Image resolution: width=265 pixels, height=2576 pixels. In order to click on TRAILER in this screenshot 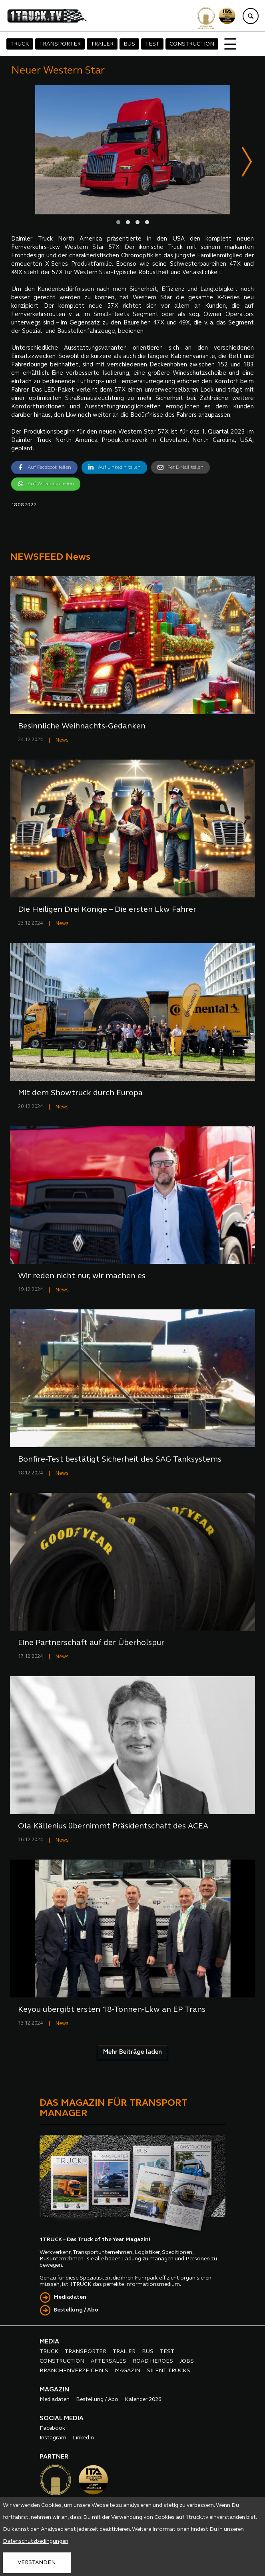, I will do `click(102, 44)`.